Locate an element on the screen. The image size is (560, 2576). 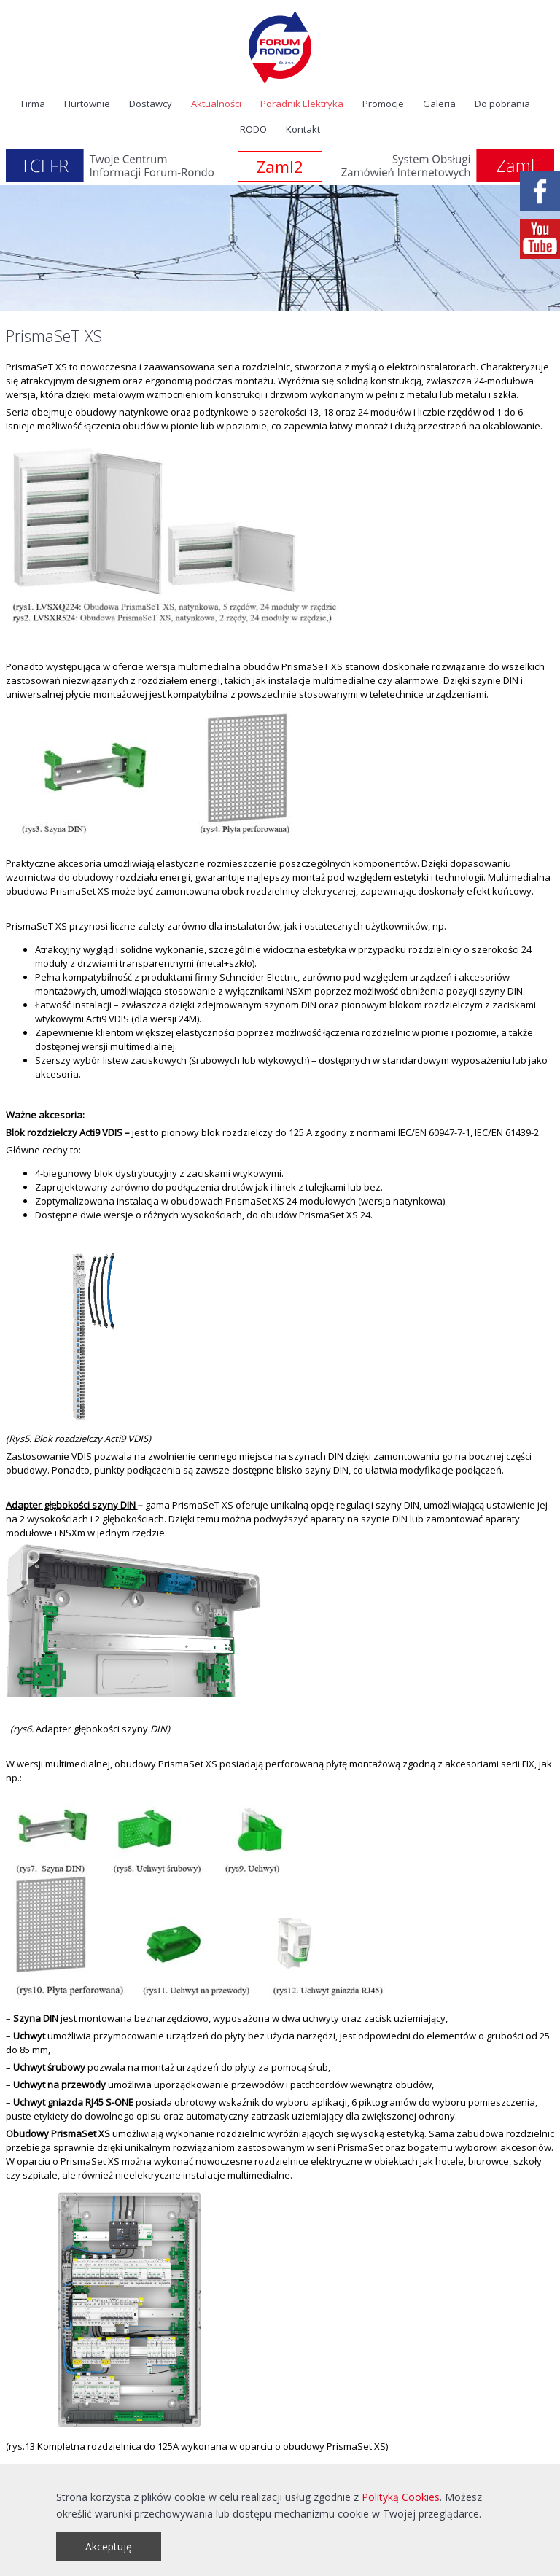
Zaml2 is located at coordinates (280, 166).